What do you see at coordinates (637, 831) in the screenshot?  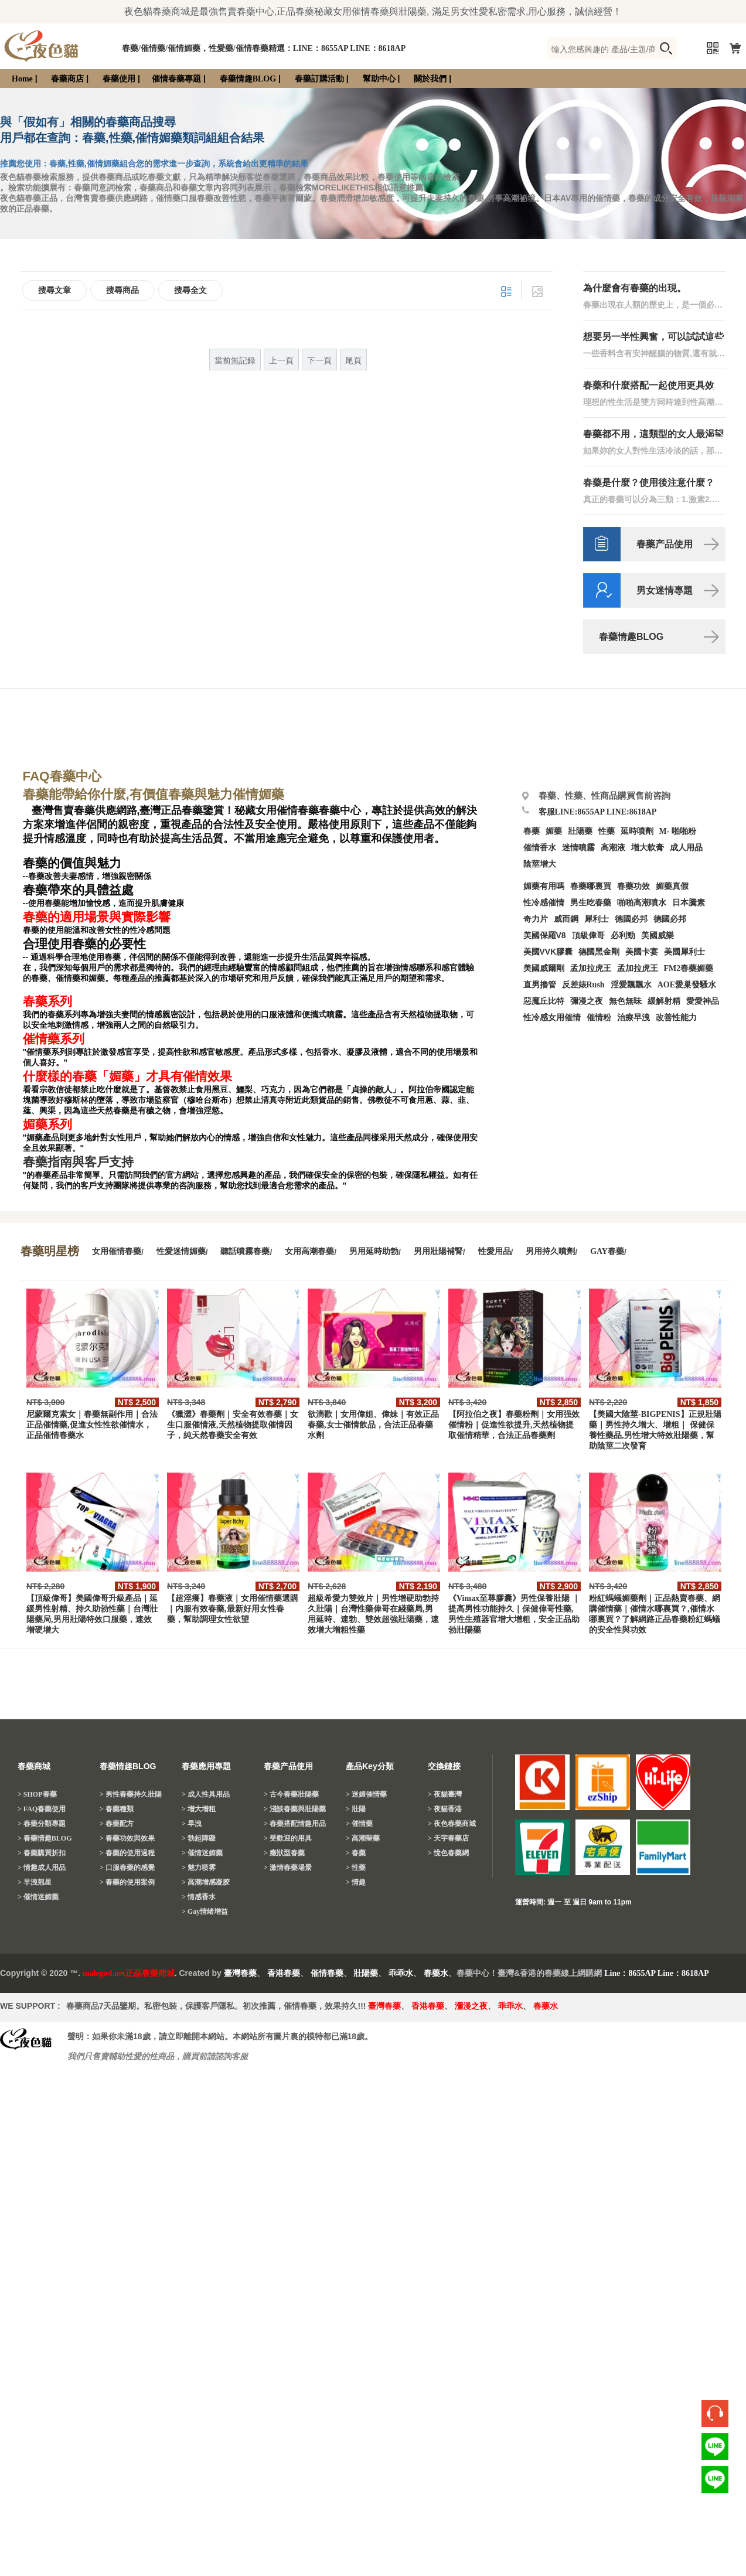 I see `延時噴劑` at bounding box center [637, 831].